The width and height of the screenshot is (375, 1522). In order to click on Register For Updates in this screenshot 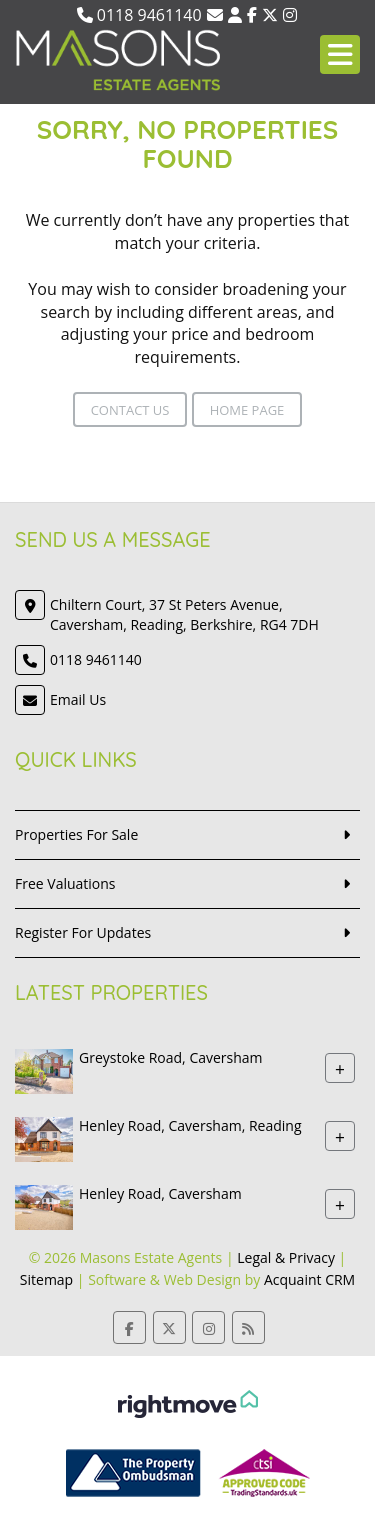, I will do `click(83, 932)`.